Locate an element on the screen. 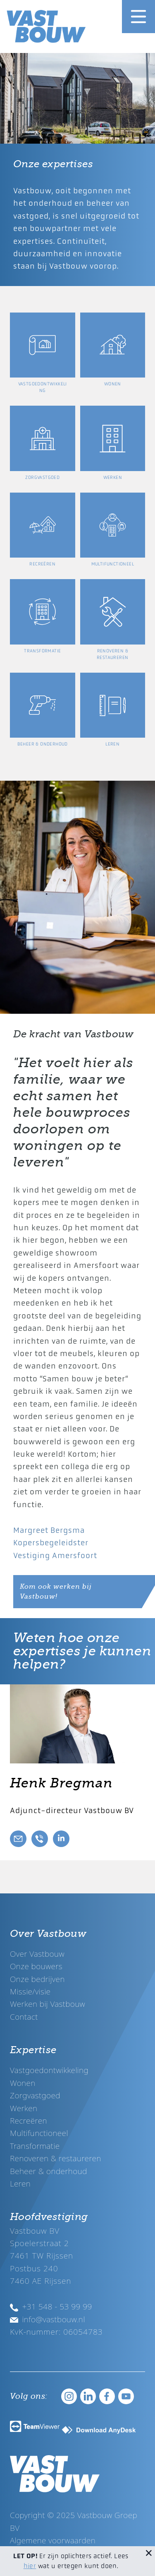  hier is located at coordinates (30, 2566).